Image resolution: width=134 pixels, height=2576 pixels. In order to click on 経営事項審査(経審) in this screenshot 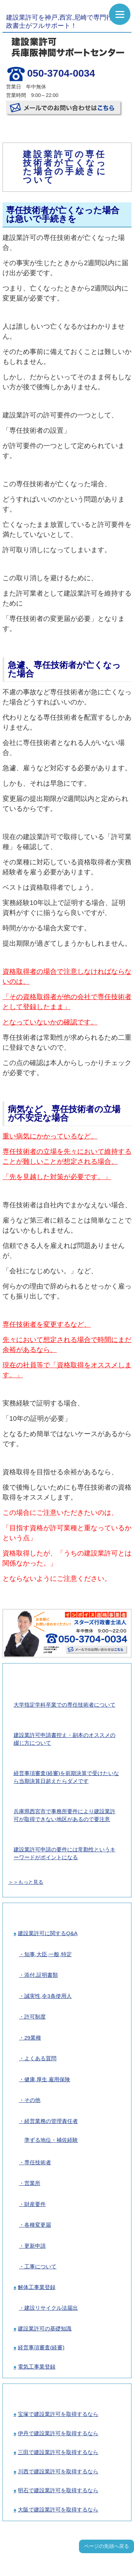, I will do `click(41, 2347)`.